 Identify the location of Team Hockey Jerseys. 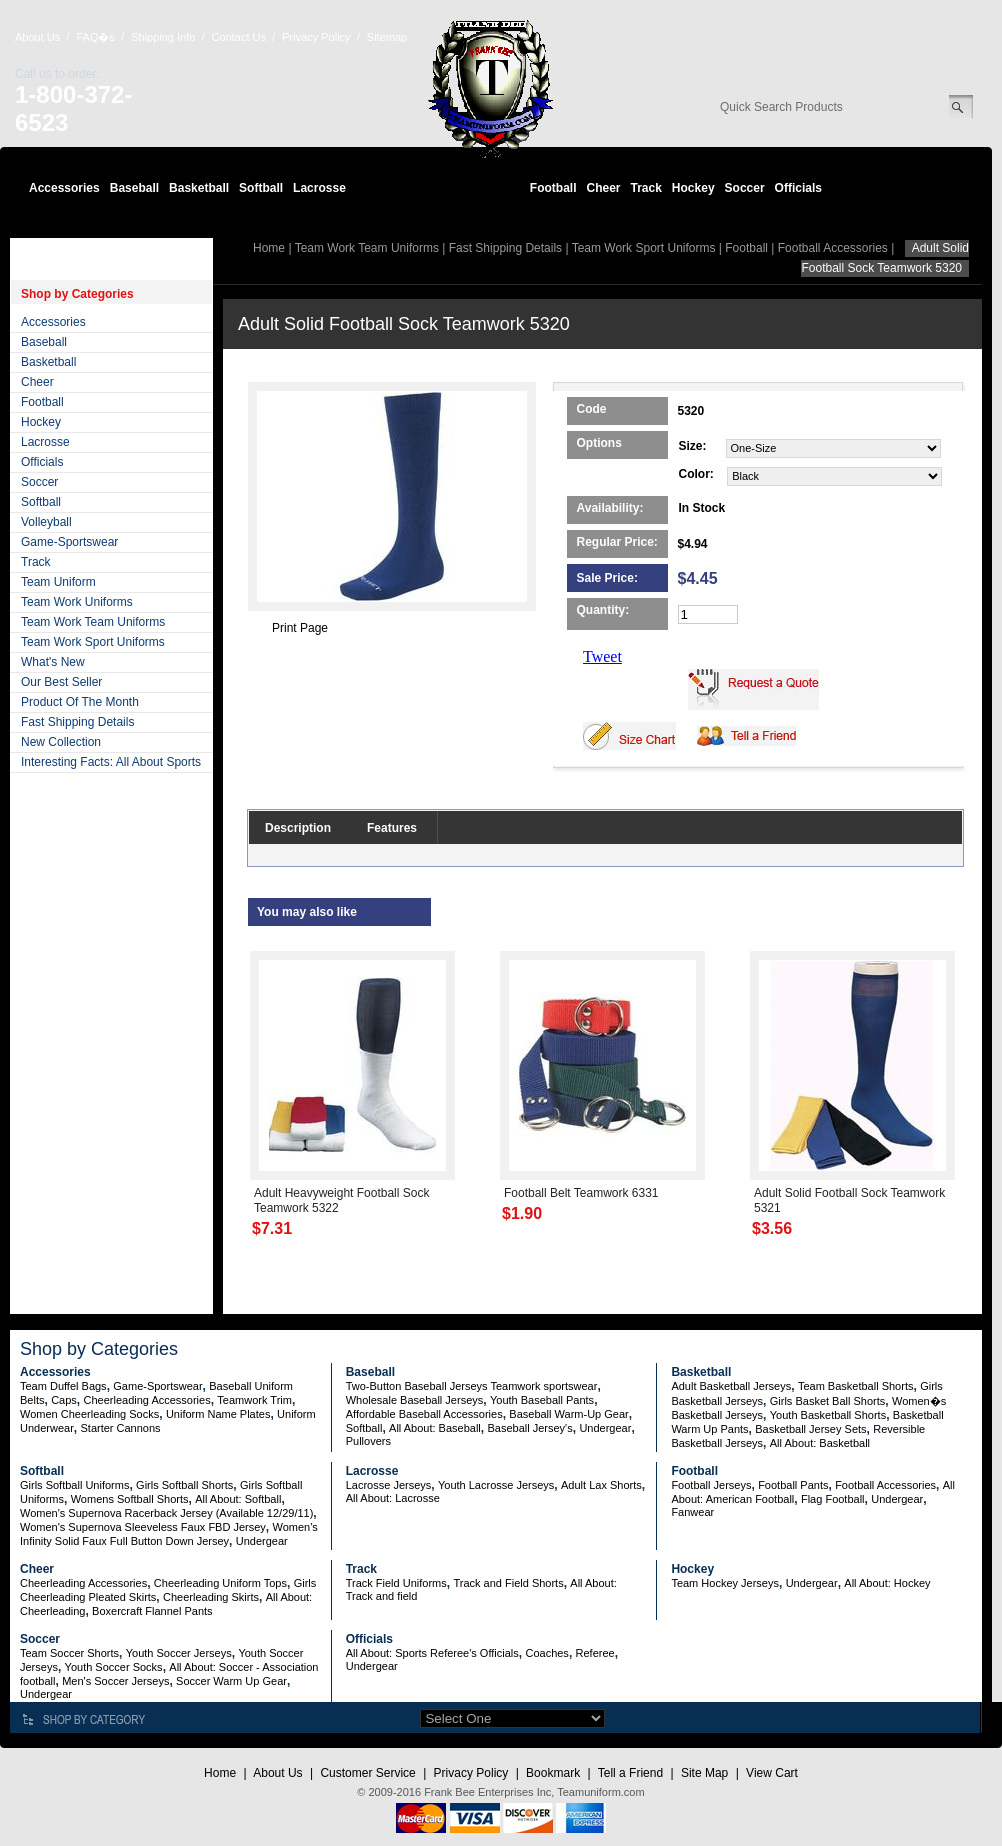
(725, 1583).